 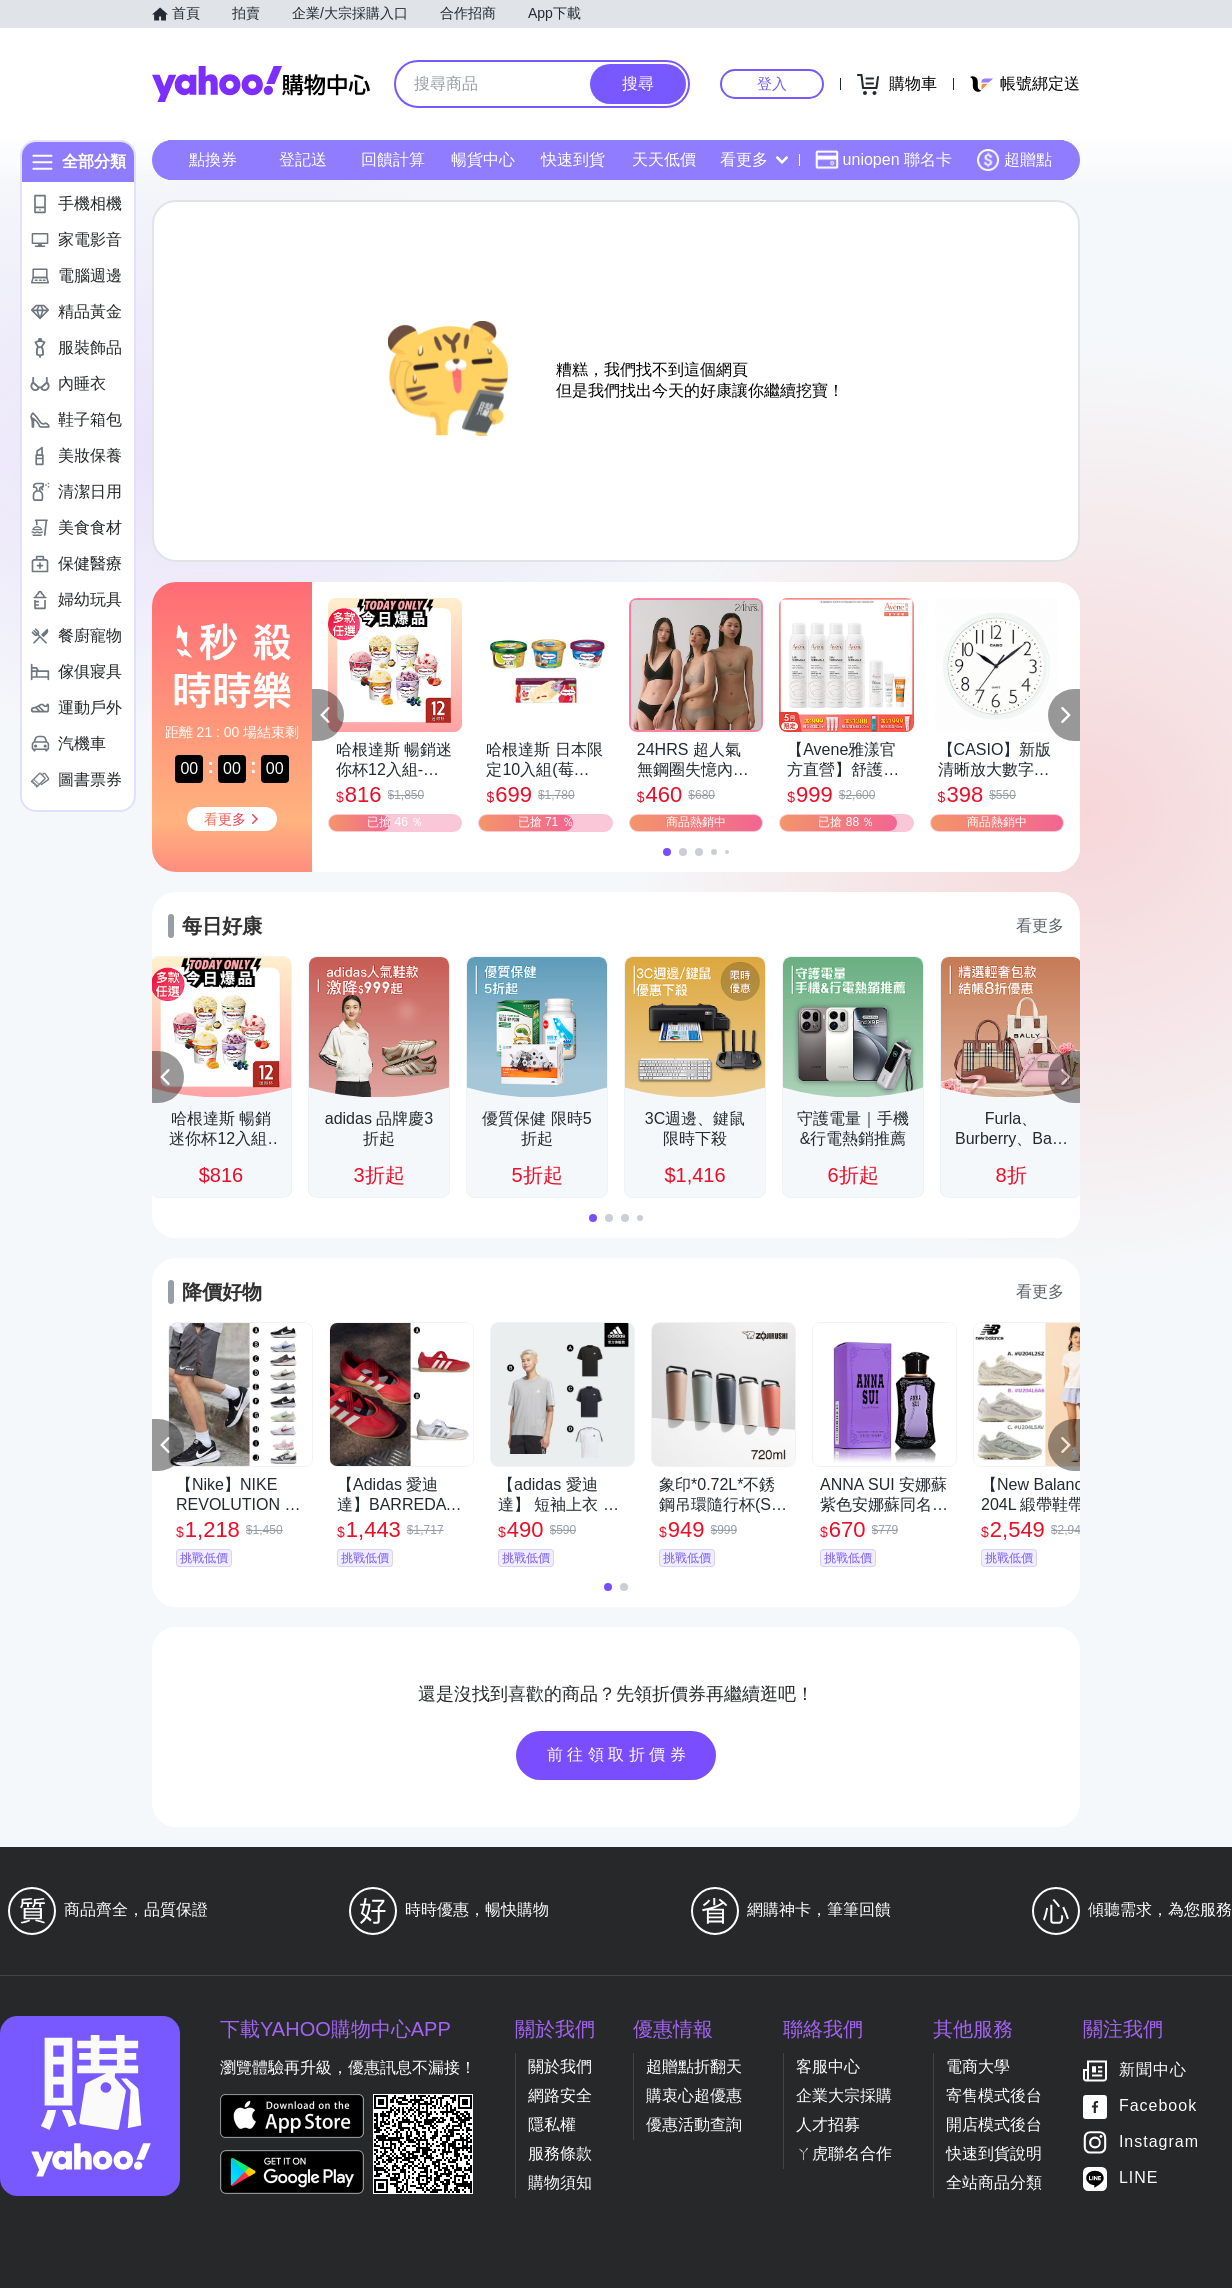 What do you see at coordinates (1158, 2106) in the screenshot?
I see `Facebook` at bounding box center [1158, 2106].